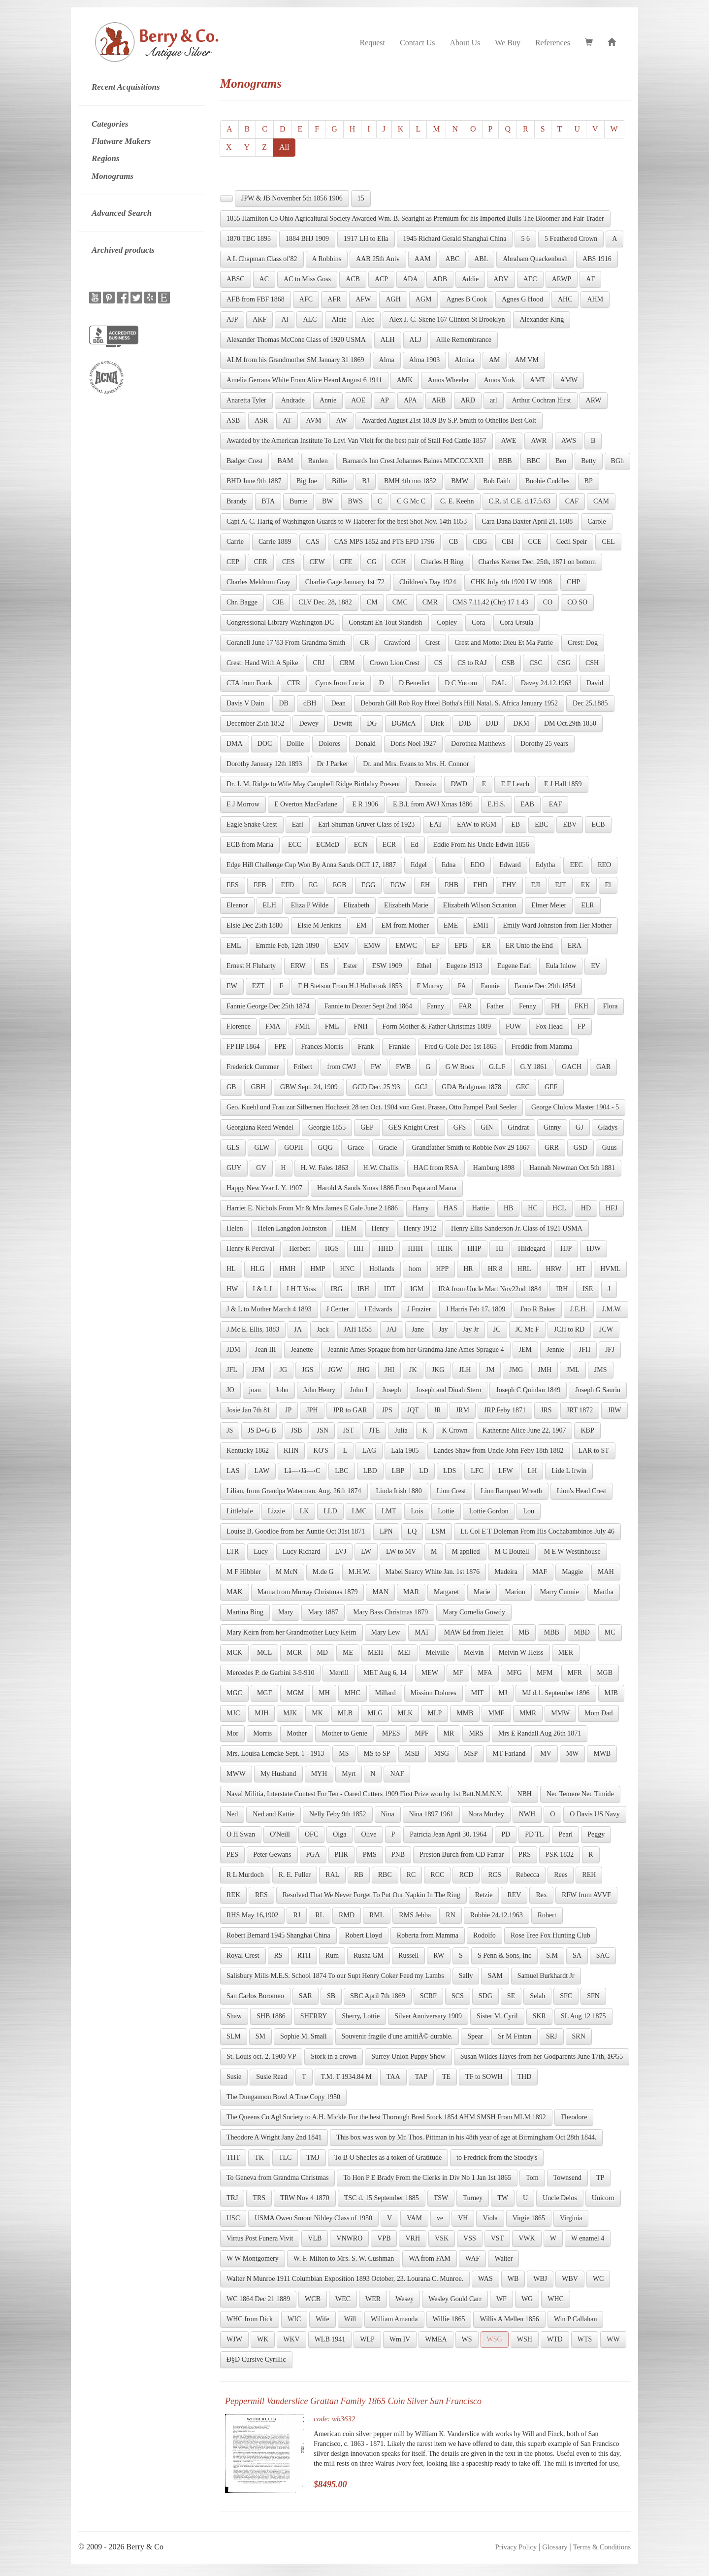  I want to click on Henry 1912, so click(420, 1228).